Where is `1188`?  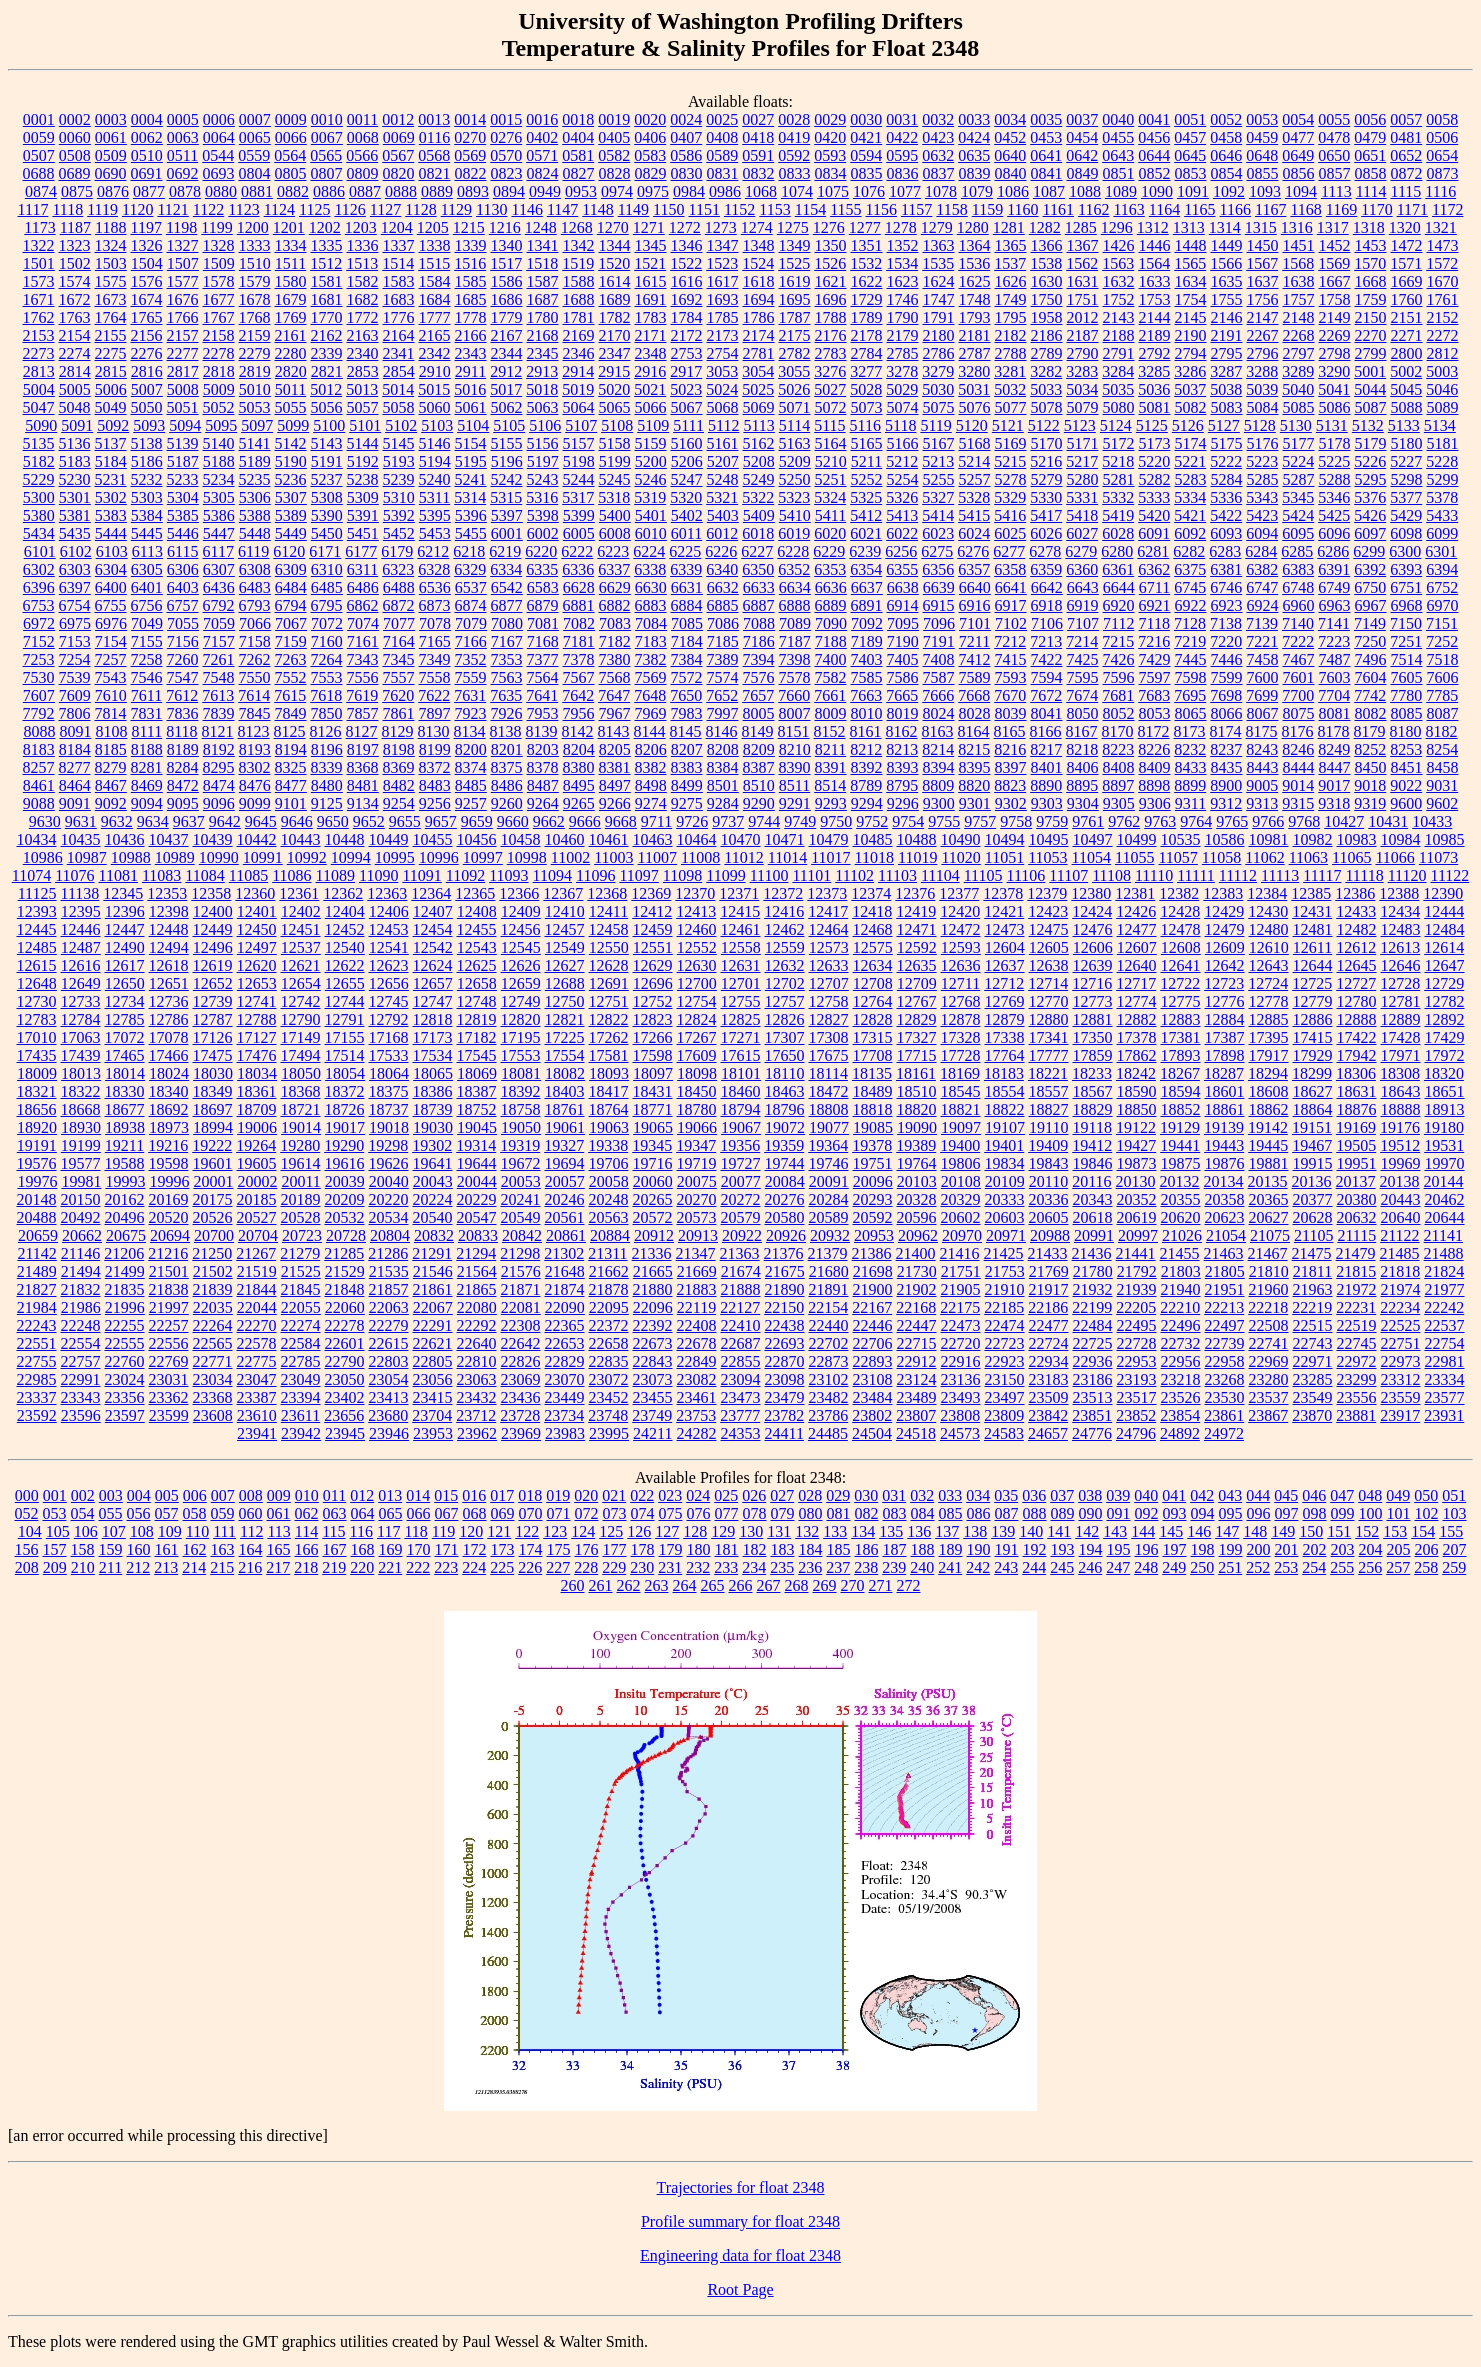 1188 is located at coordinates (110, 227).